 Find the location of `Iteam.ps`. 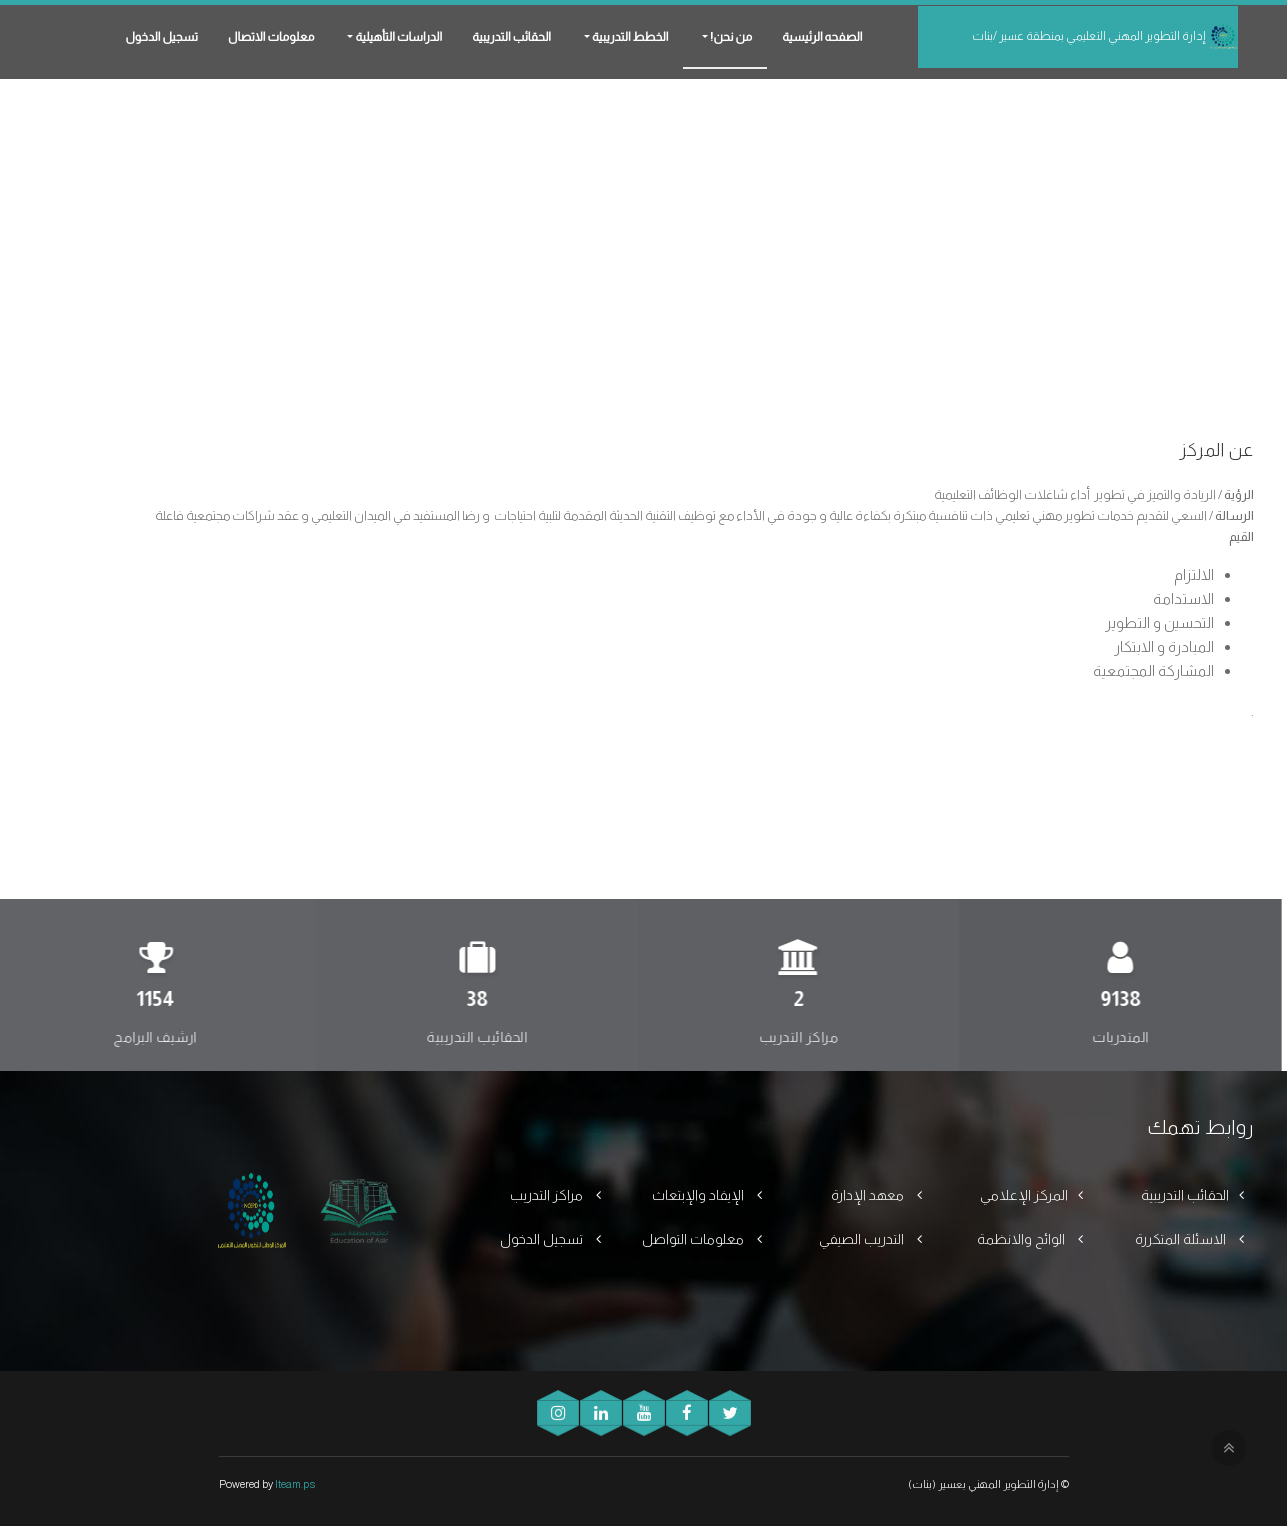

Iteam.ps is located at coordinates (295, 1484).